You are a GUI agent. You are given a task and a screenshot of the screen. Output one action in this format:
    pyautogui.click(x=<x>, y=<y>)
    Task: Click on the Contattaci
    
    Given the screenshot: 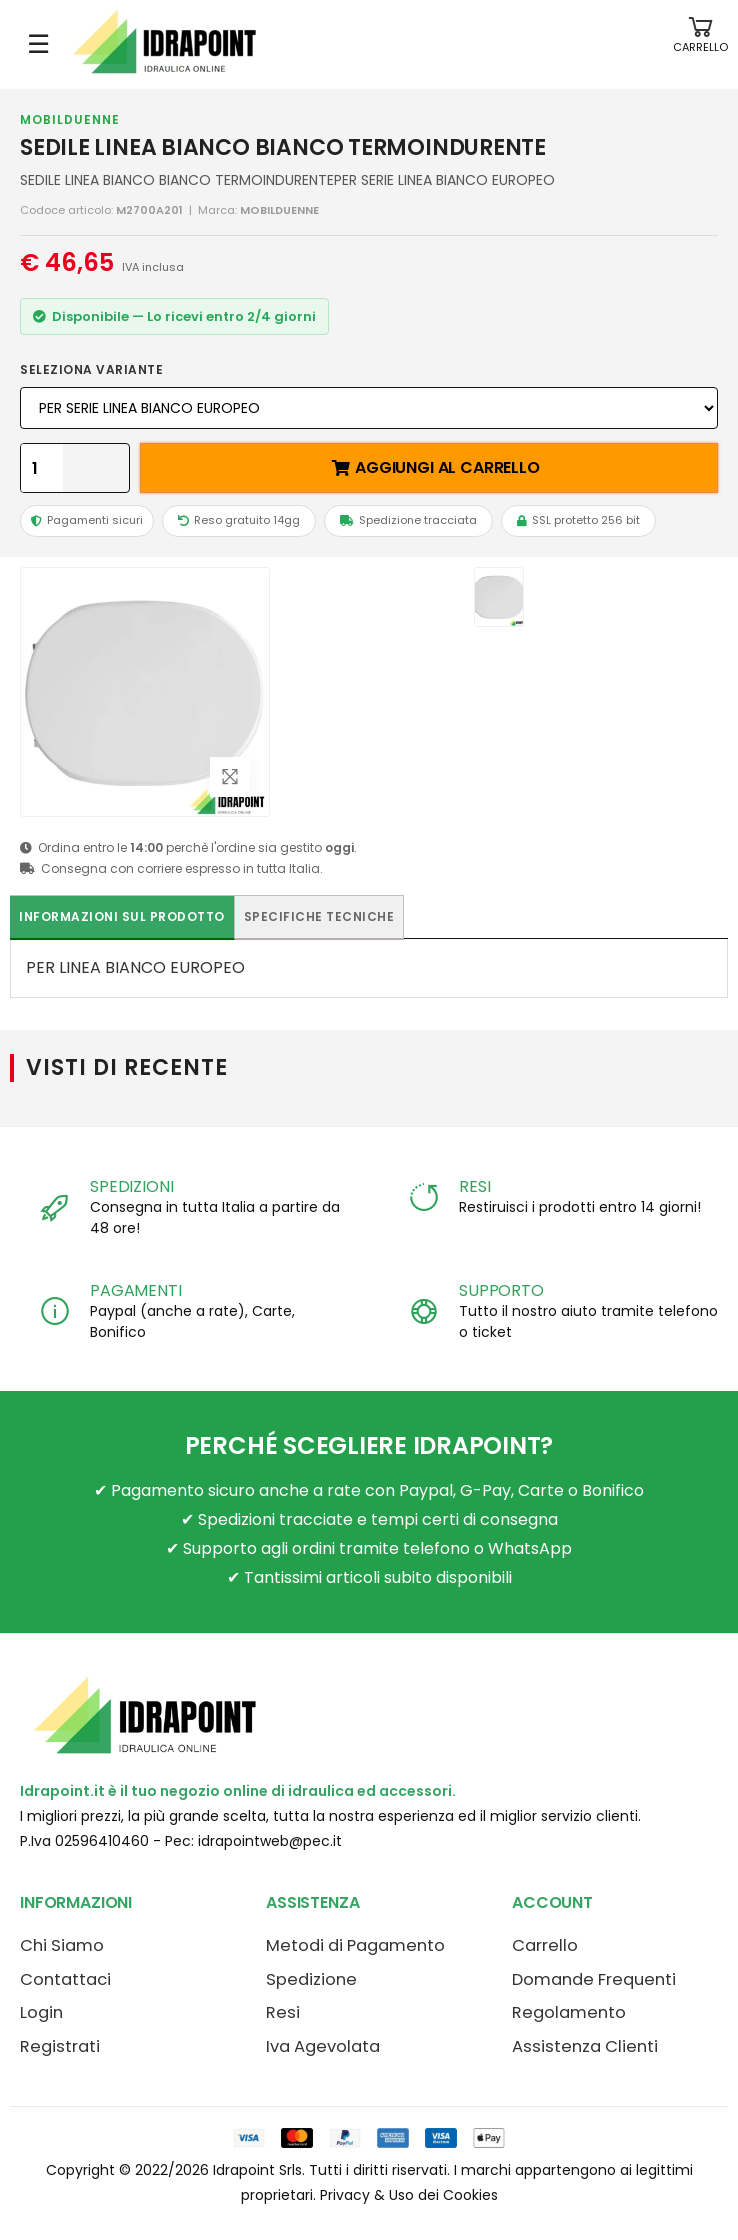 What is the action you would take?
    pyautogui.click(x=65, y=1979)
    